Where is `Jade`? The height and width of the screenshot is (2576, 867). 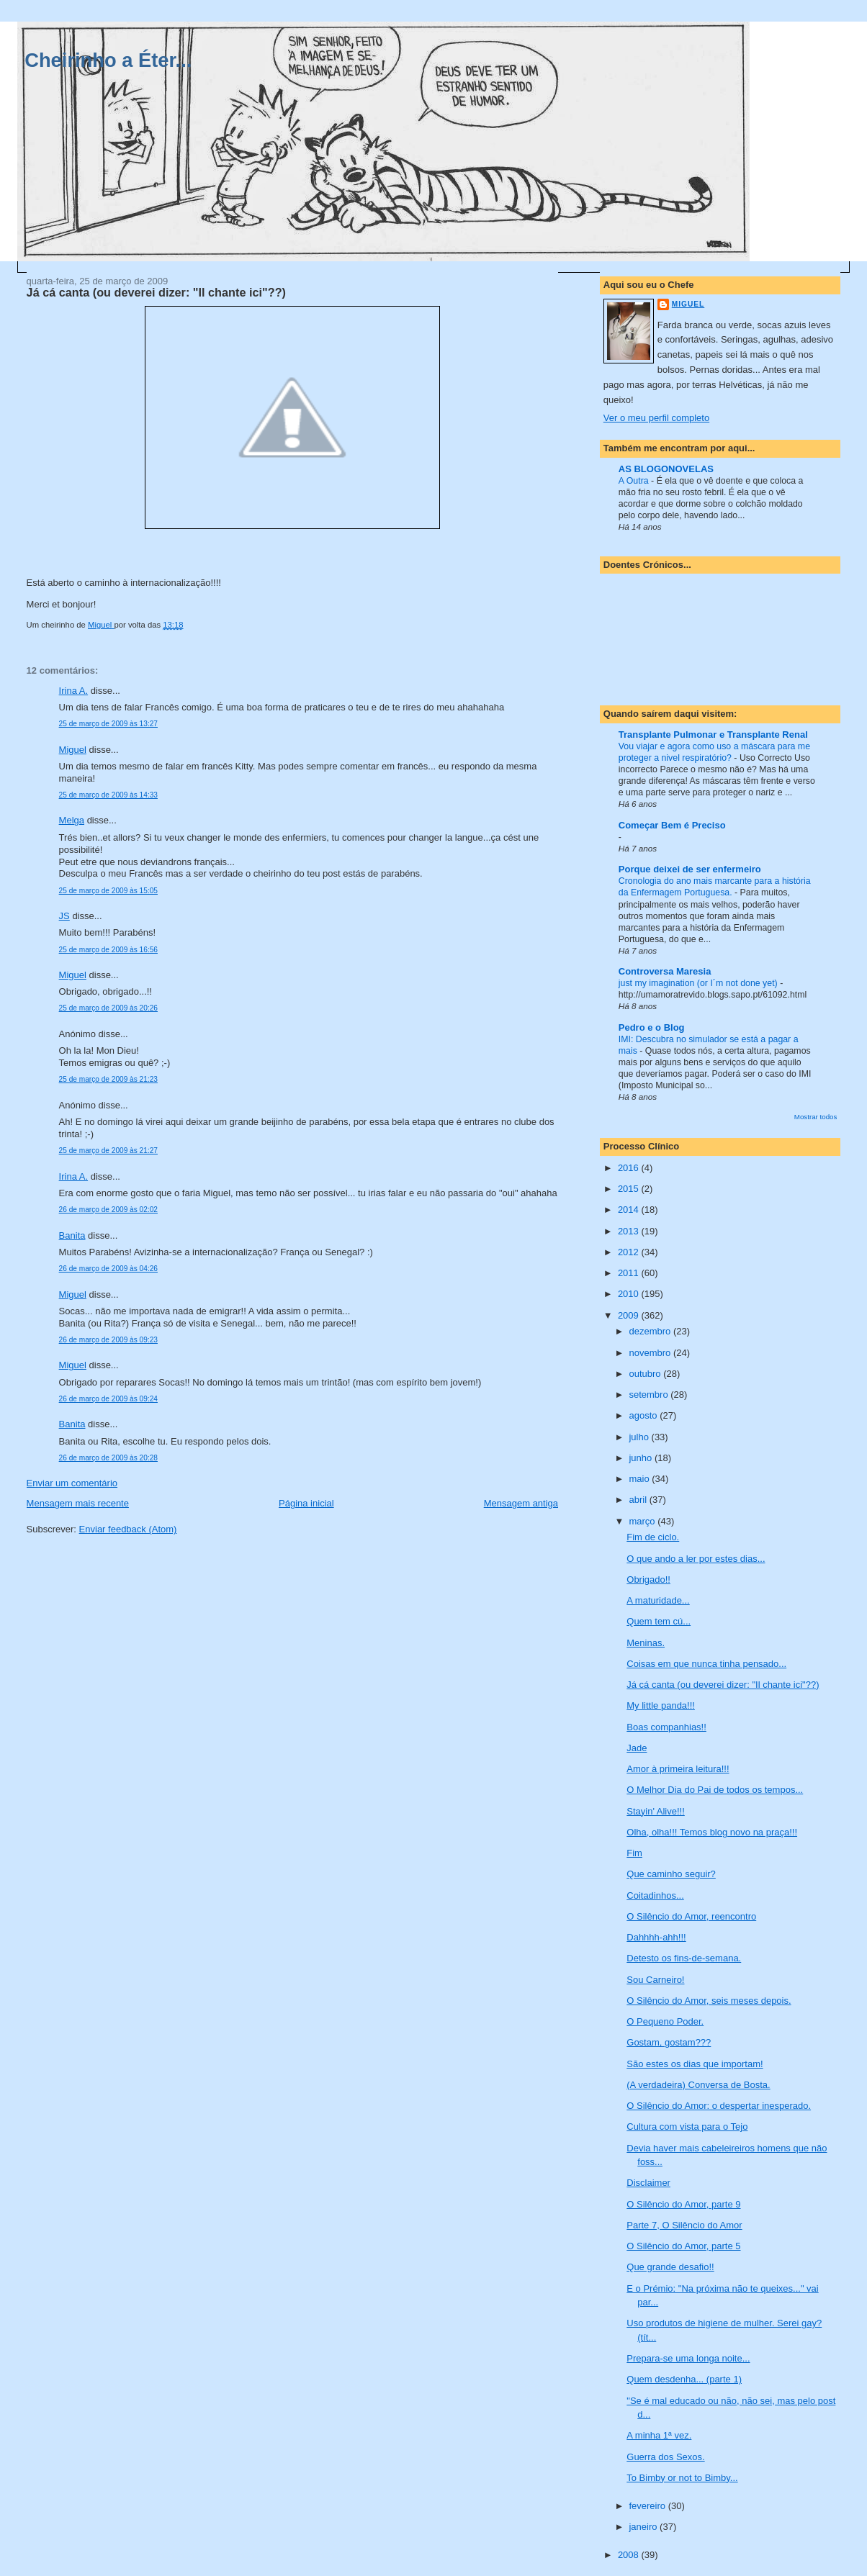 Jade is located at coordinates (636, 1748).